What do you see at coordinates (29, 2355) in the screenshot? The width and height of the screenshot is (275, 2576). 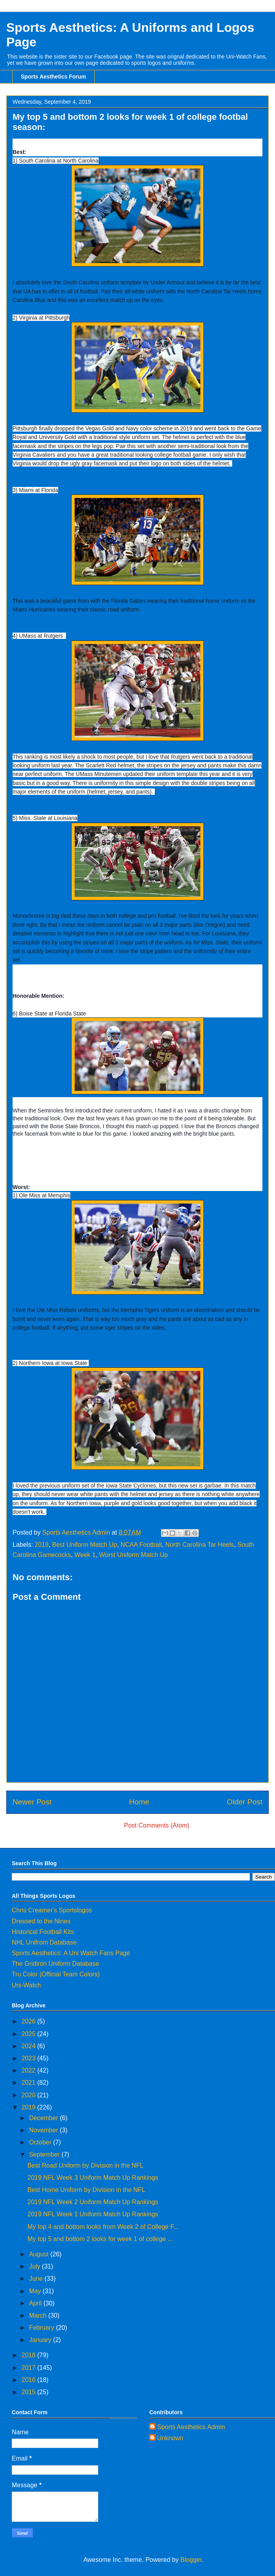 I see `2018` at bounding box center [29, 2355].